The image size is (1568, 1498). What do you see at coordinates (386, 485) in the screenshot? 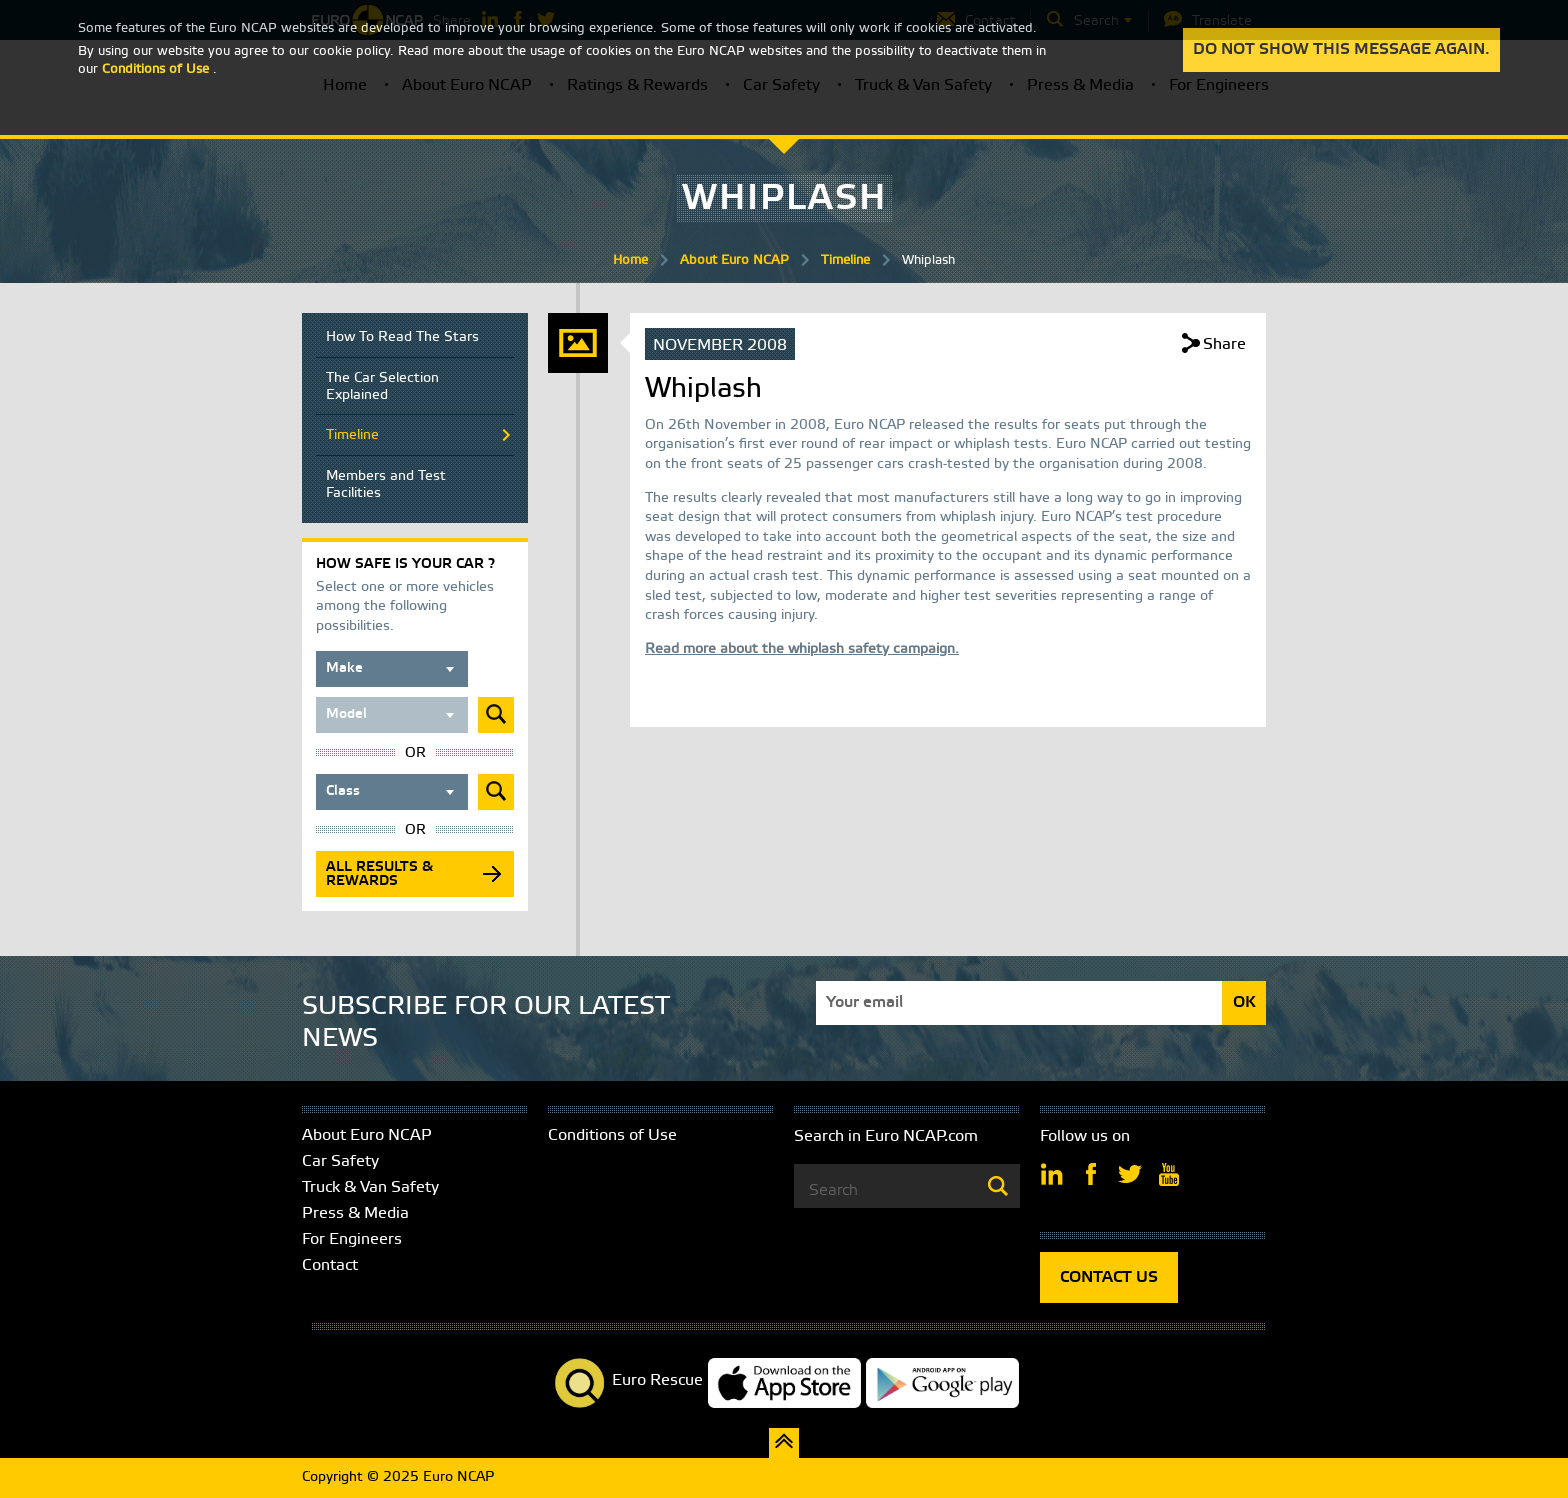
I see `Members and Test Facilities` at bounding box center [386, 485].